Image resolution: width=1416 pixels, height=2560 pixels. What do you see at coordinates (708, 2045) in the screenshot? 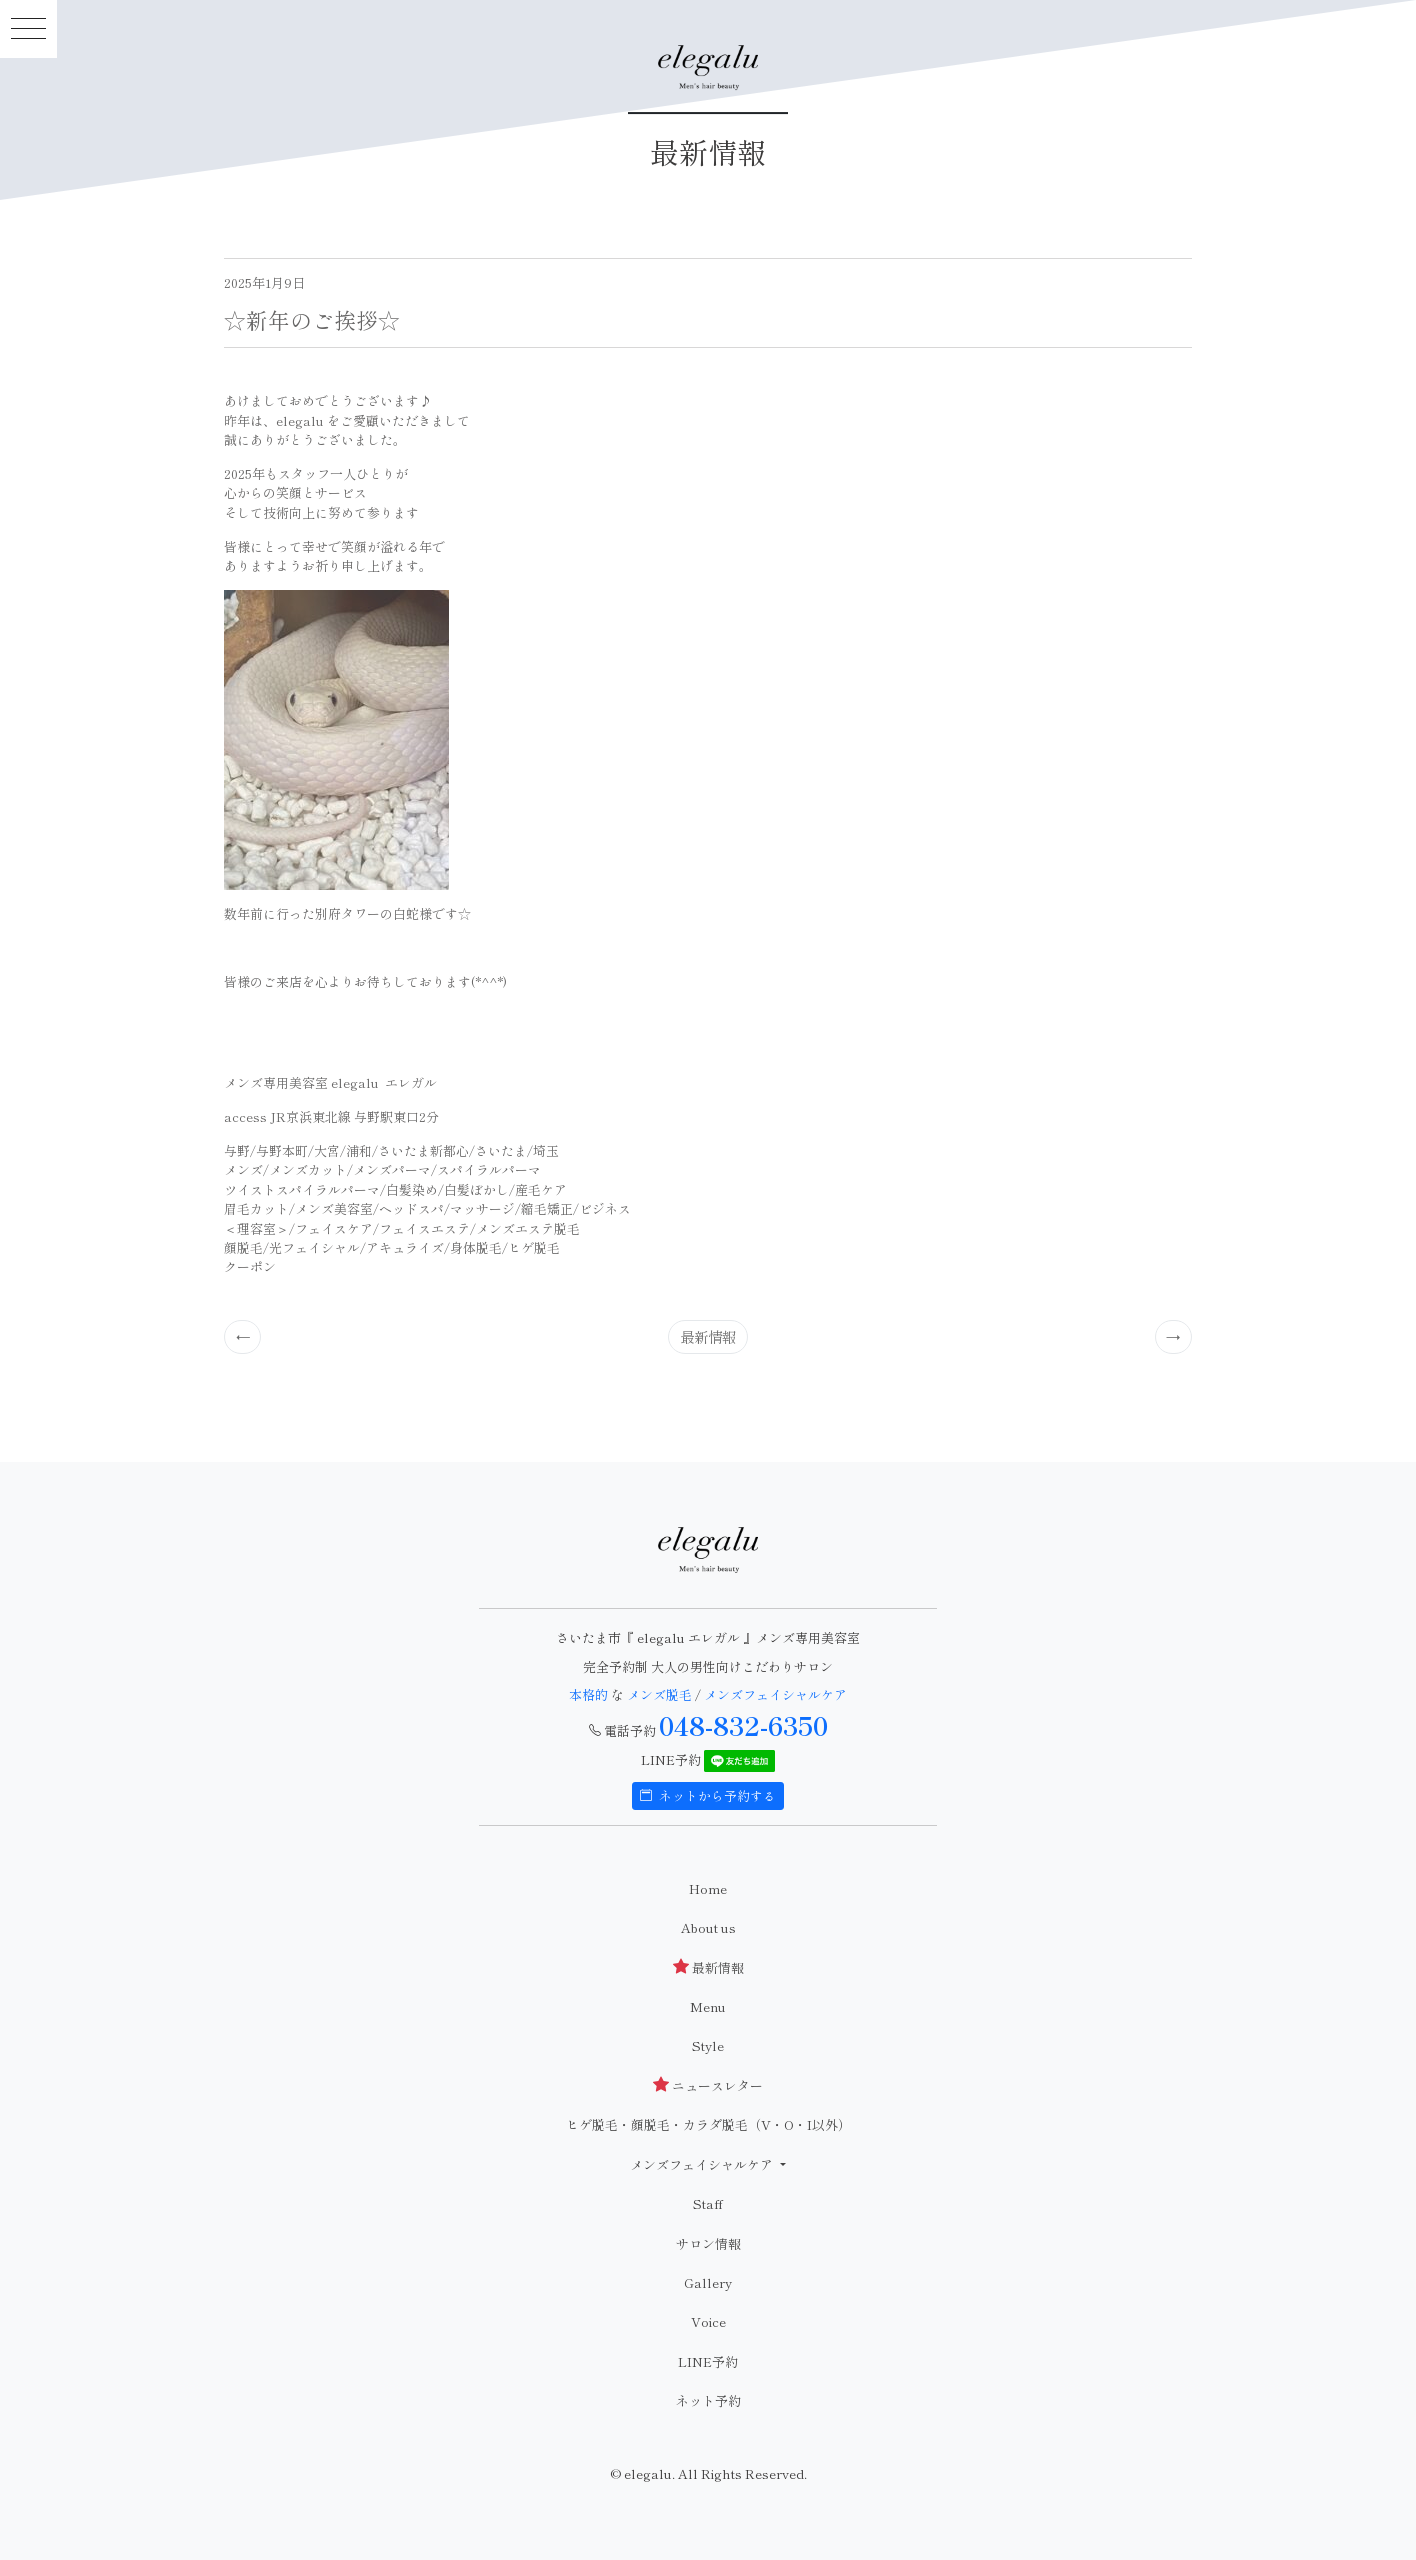
I see `Style` at bounding box center [708, 2045].